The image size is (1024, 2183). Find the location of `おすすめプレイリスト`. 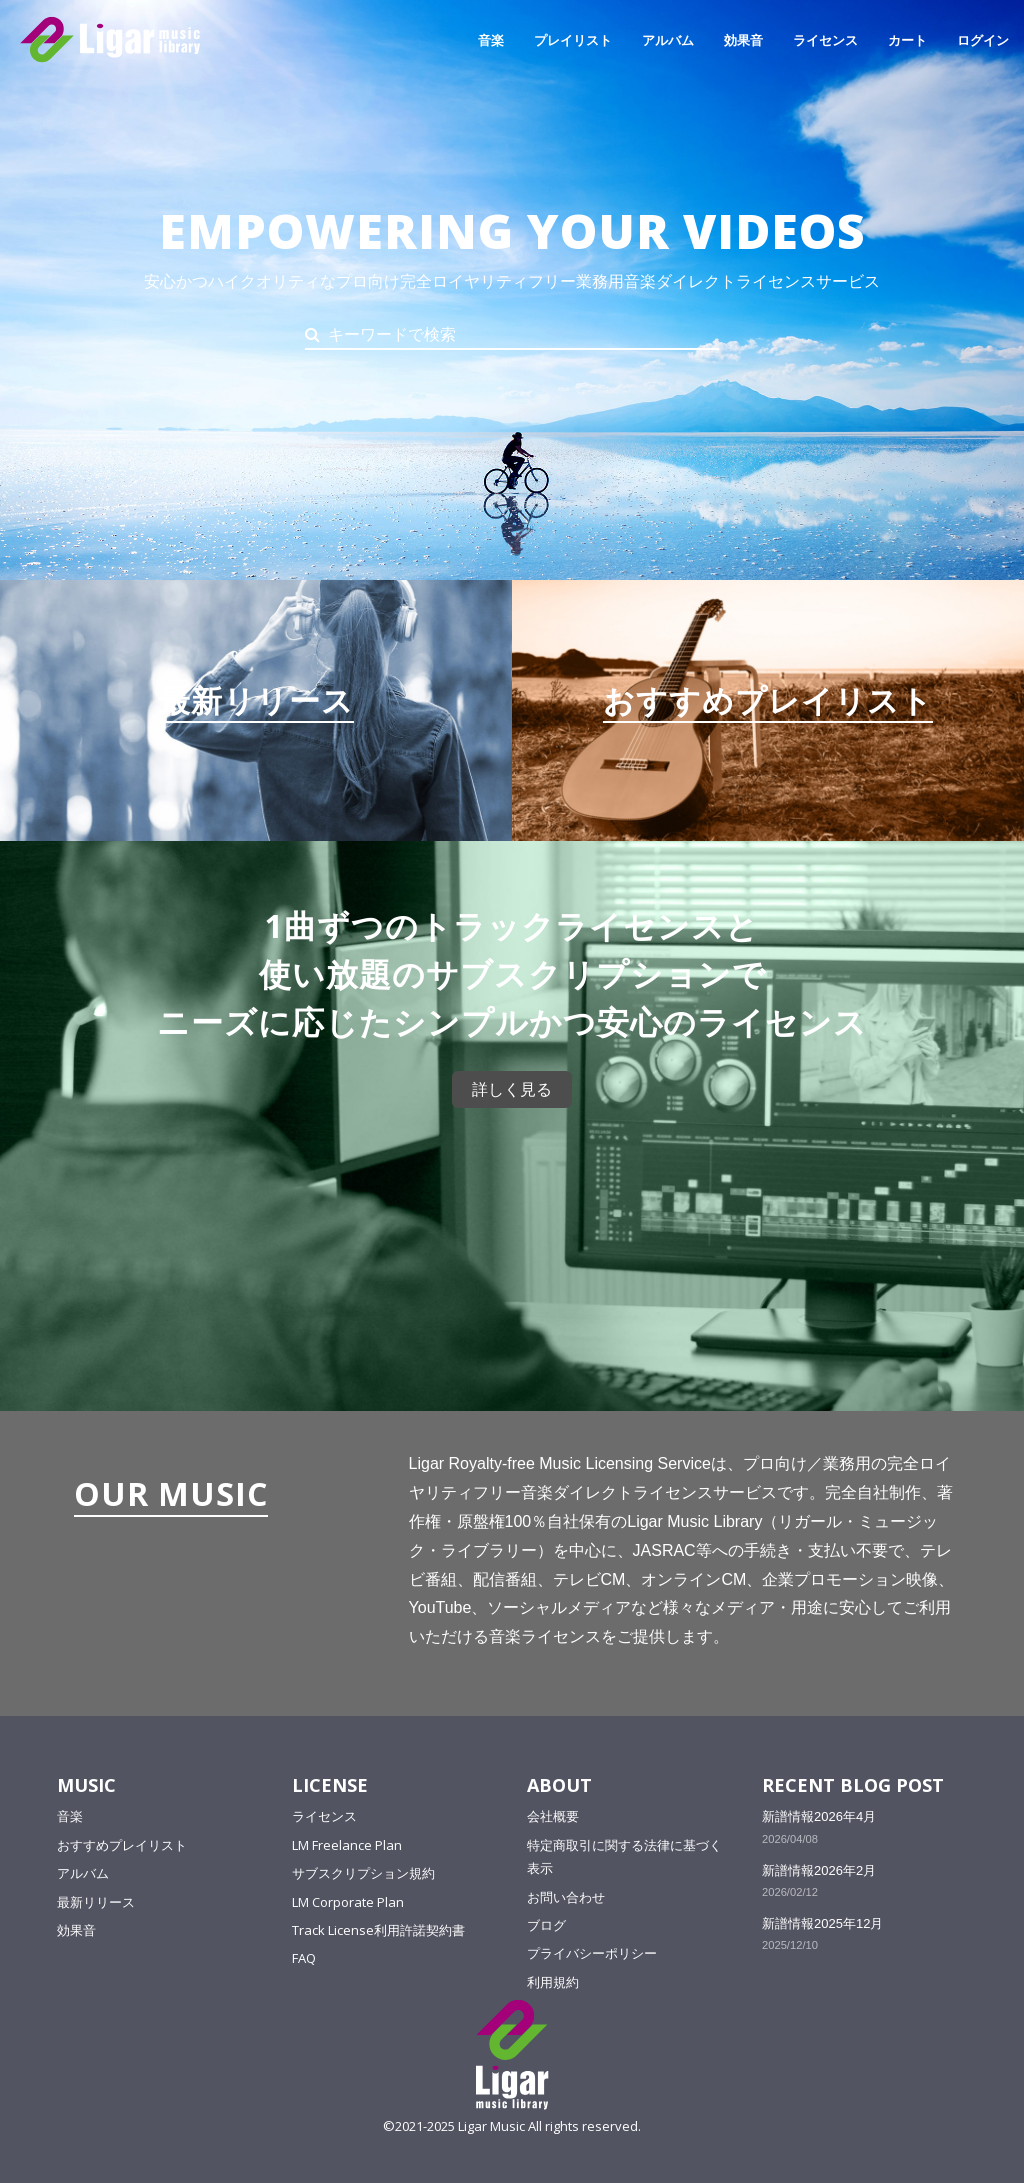

おすすめプレイリスト is located at coordinates (122, 1844).